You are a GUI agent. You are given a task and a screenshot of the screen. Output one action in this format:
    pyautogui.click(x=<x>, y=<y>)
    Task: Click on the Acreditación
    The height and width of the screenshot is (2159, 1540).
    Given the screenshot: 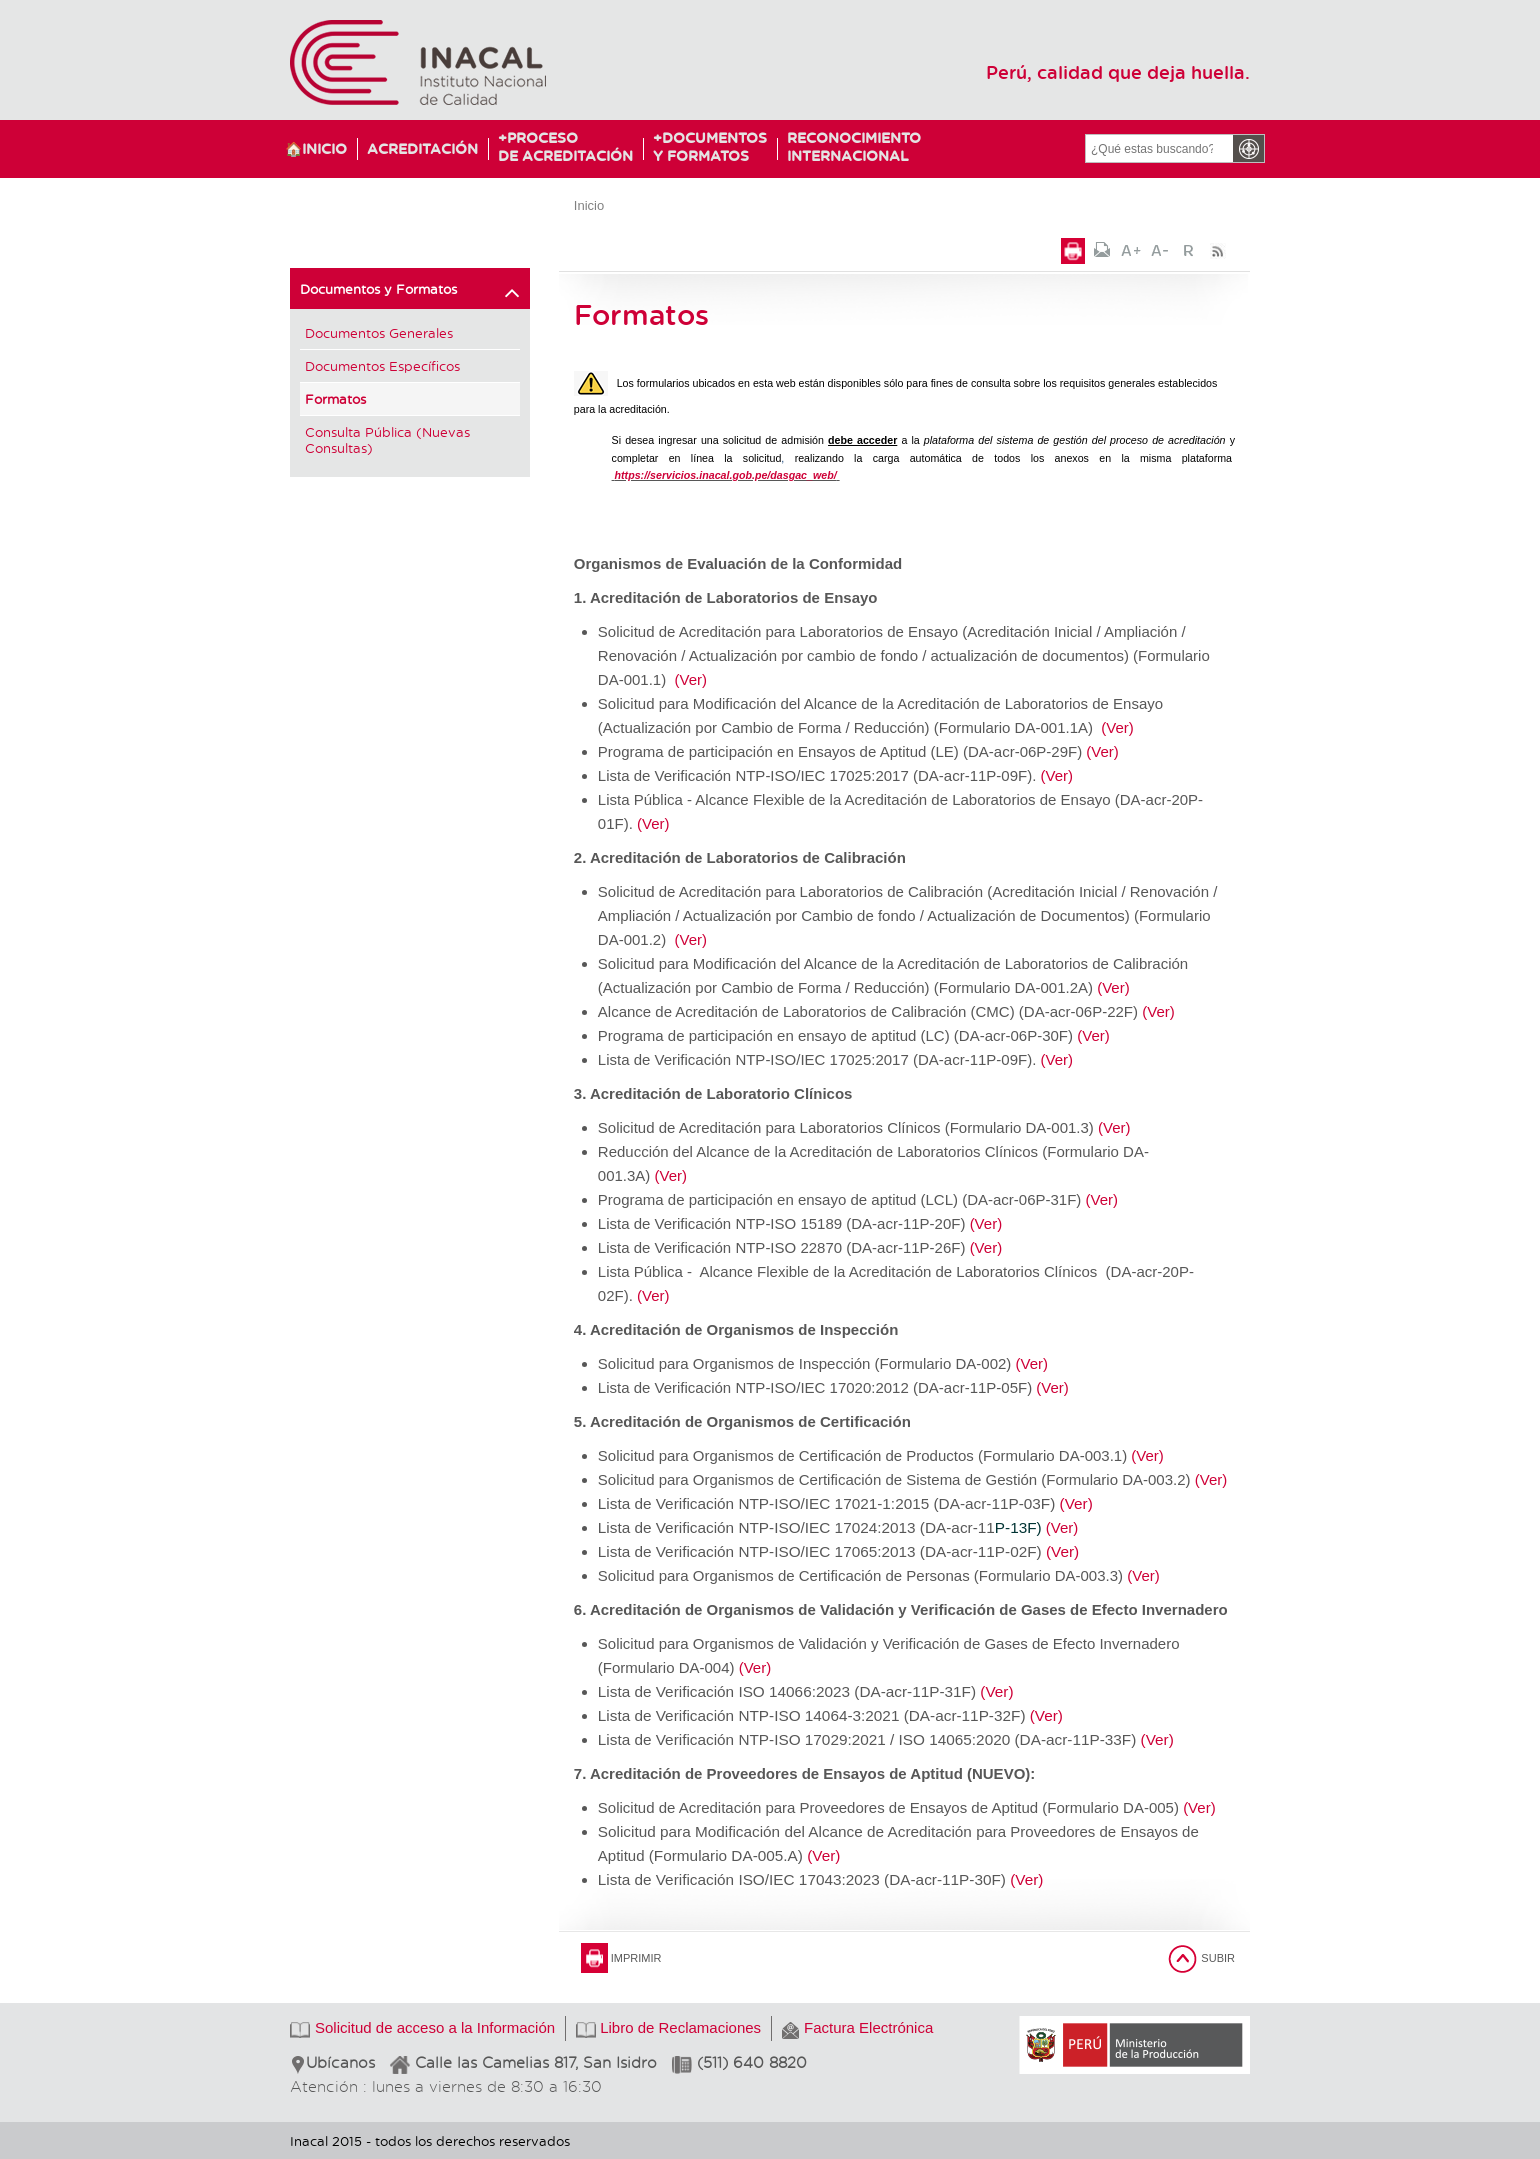 What is the action you would take?
    pyautogui.click(x=422, y=148)
    